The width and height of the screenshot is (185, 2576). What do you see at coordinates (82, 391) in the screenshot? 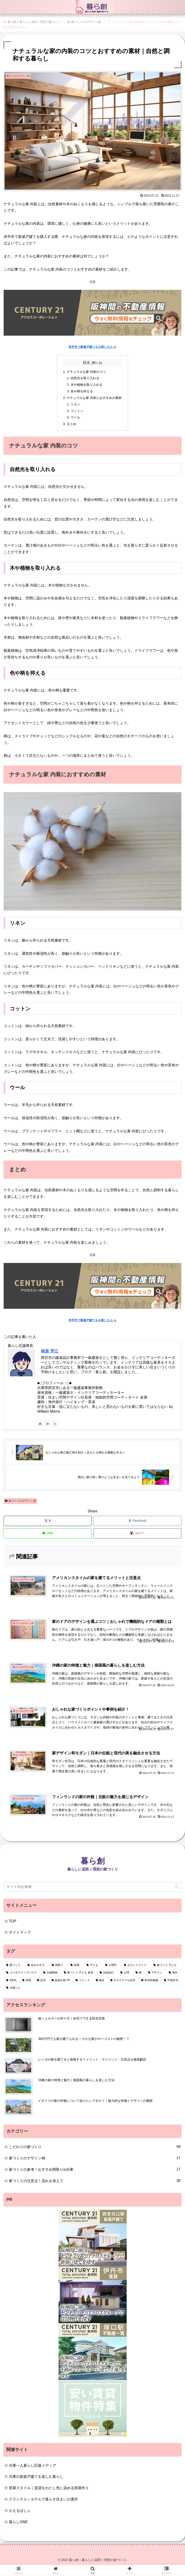
I see `色や柄を抑える` at bounding box center [82, 391].